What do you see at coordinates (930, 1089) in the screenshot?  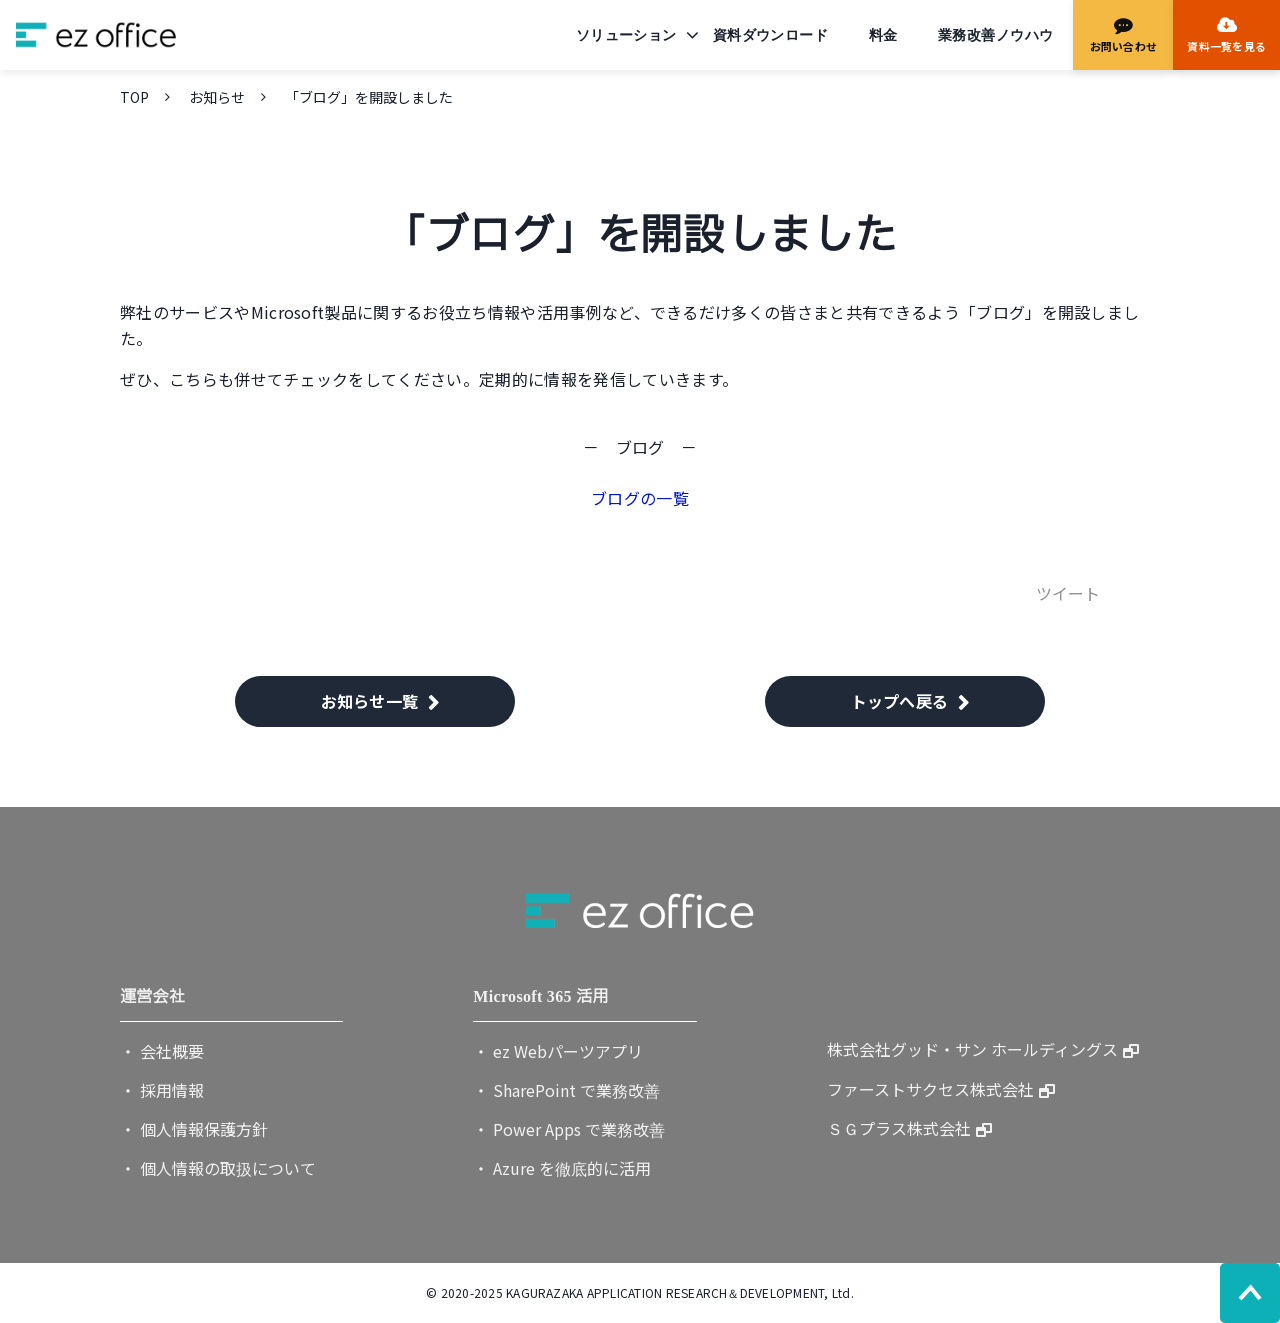 I see `ファーストサクセス株式会社` at bounding box center [930, 1089].